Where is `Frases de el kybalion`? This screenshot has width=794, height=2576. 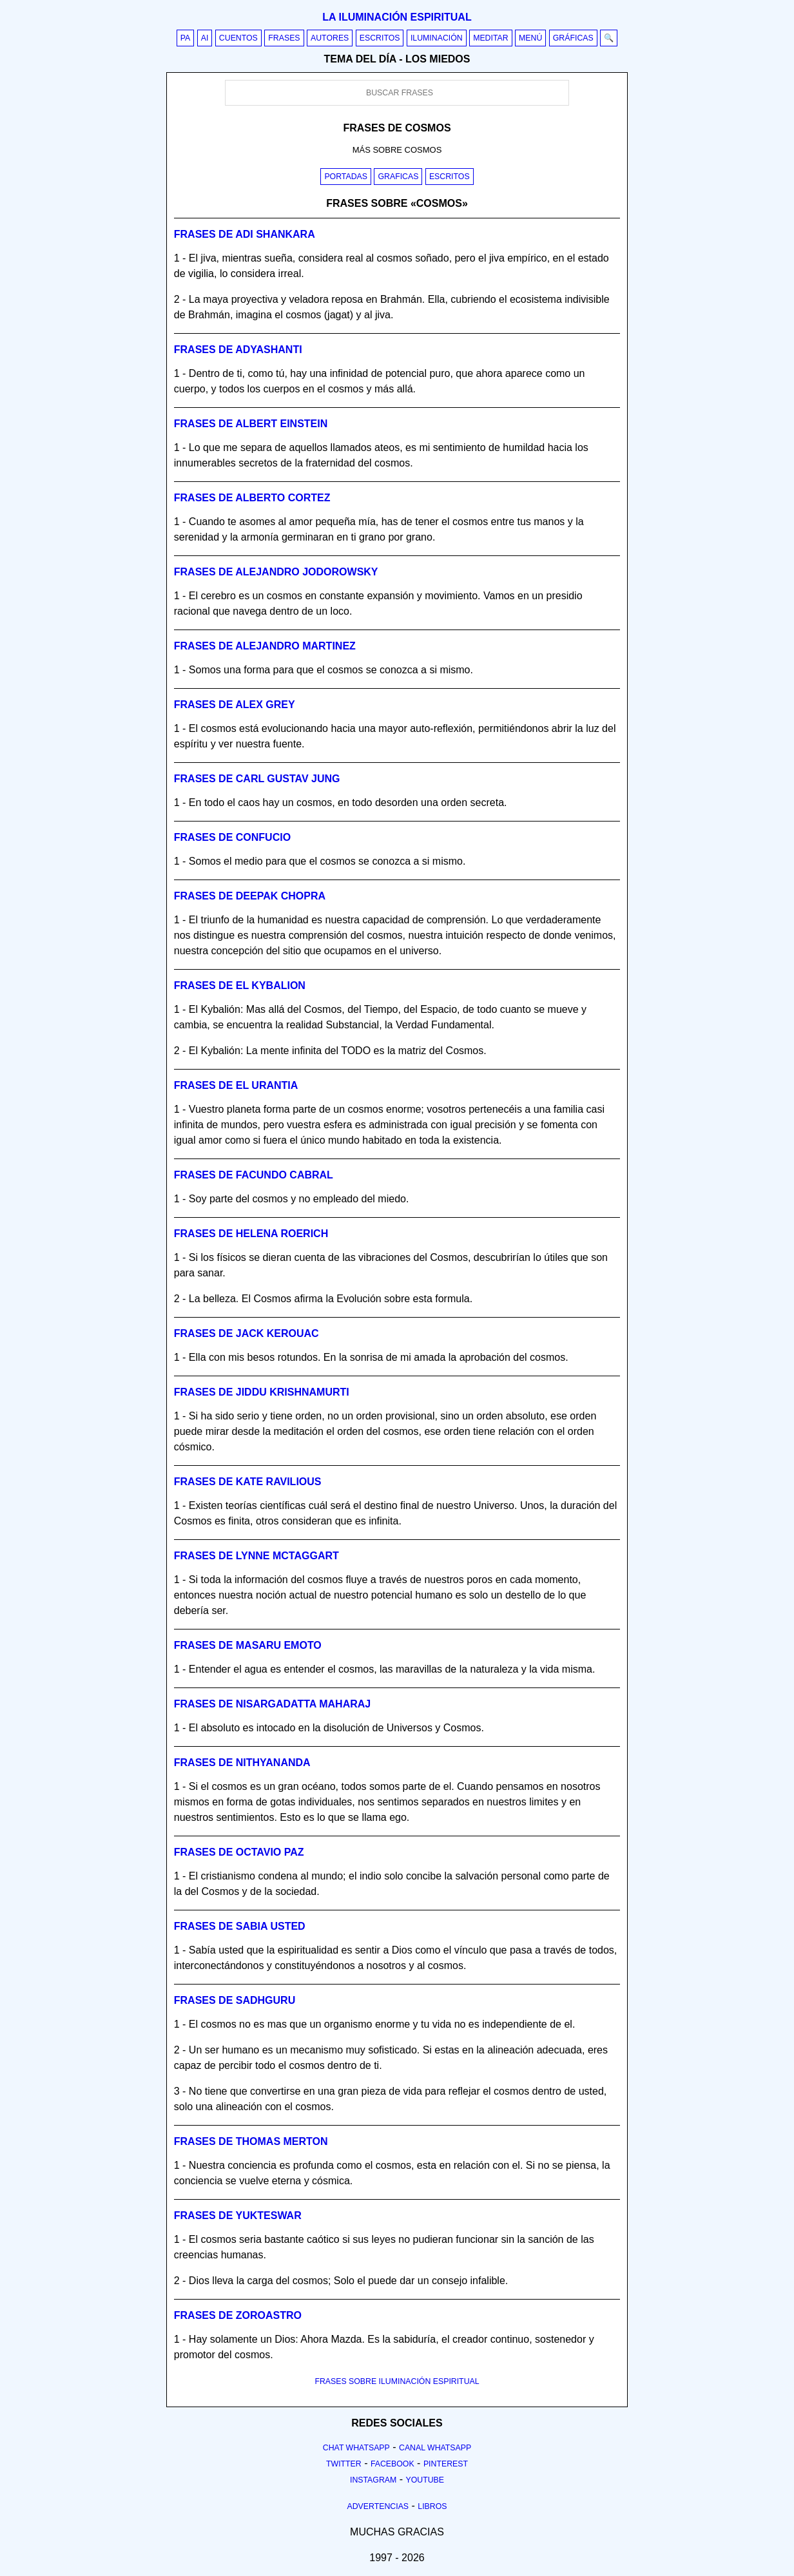 Frases de el kybalion is located at coordinates (239, 985).